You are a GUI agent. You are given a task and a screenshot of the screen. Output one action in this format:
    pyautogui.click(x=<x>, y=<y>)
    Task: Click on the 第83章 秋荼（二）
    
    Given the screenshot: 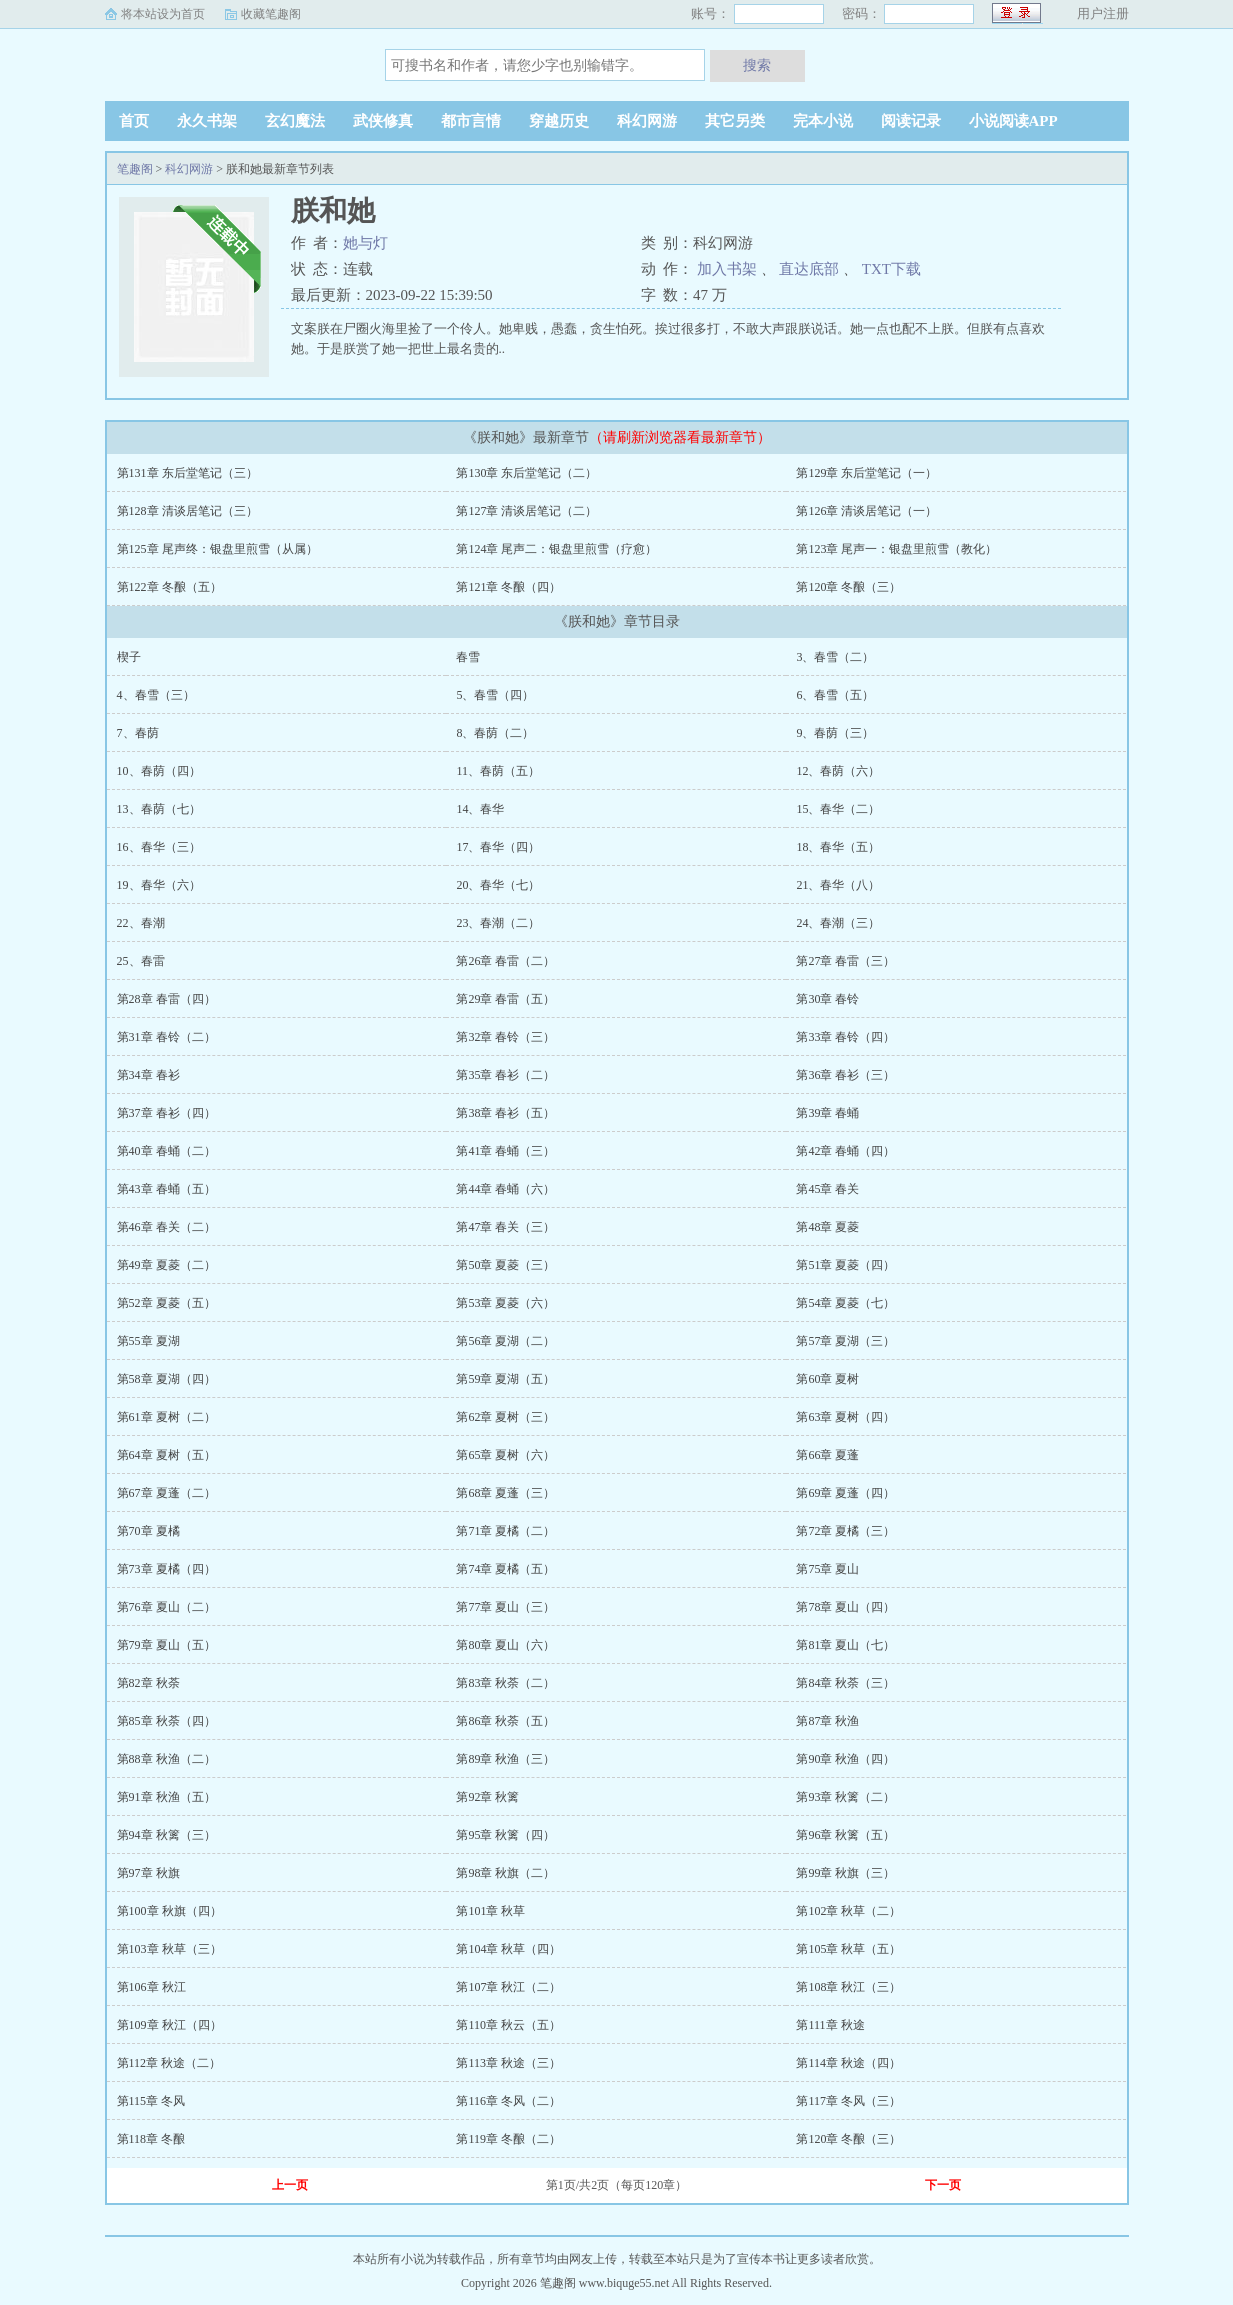 What is the action you would take?
    pyautogui.click(x=505, y=1683)
    